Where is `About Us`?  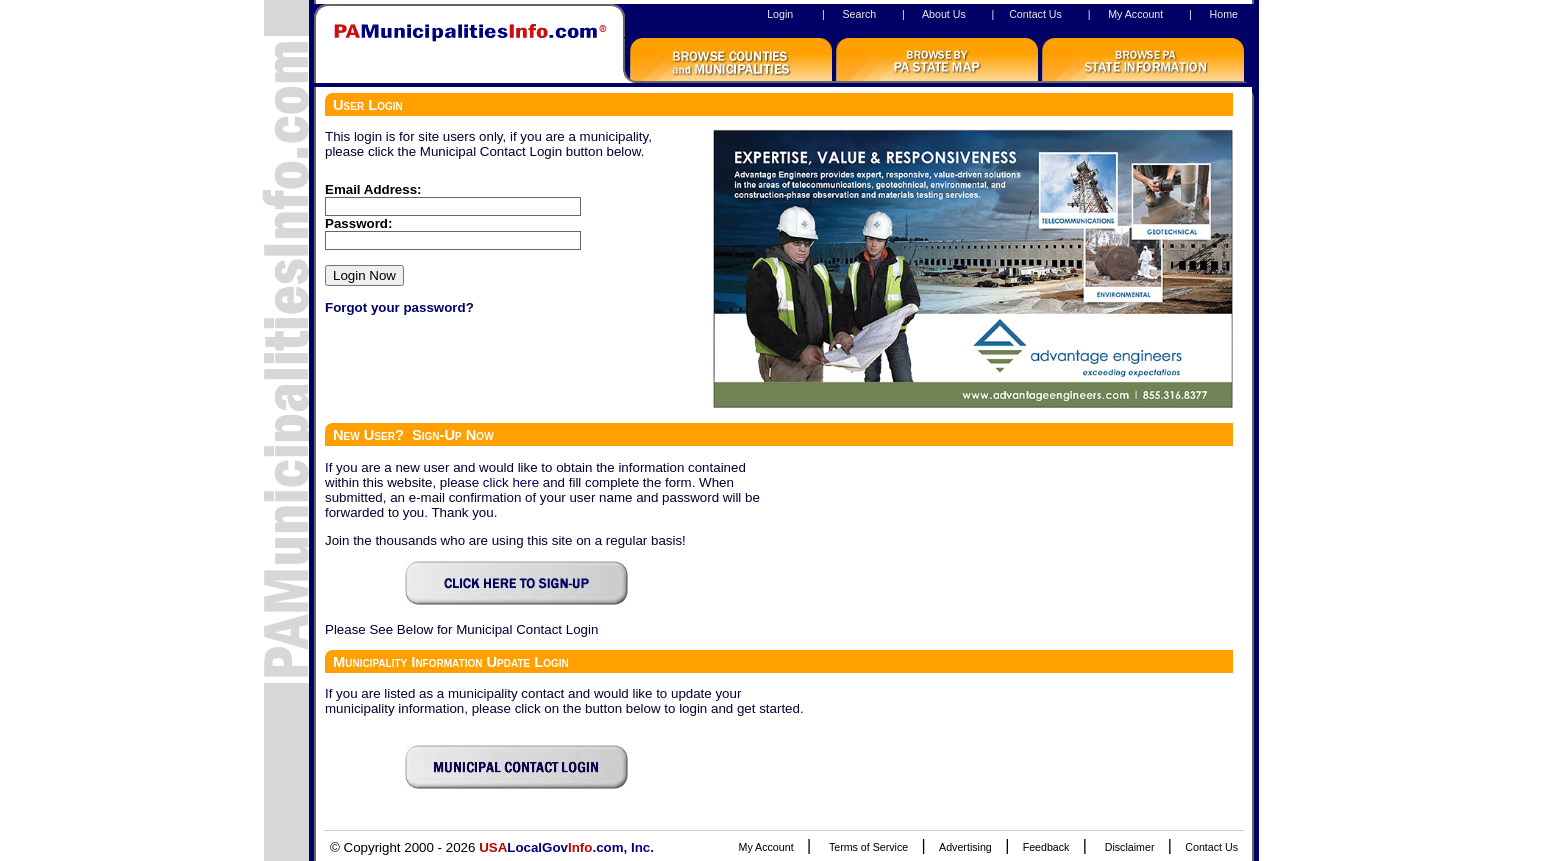
About Us is located at coordinates (944, 14).